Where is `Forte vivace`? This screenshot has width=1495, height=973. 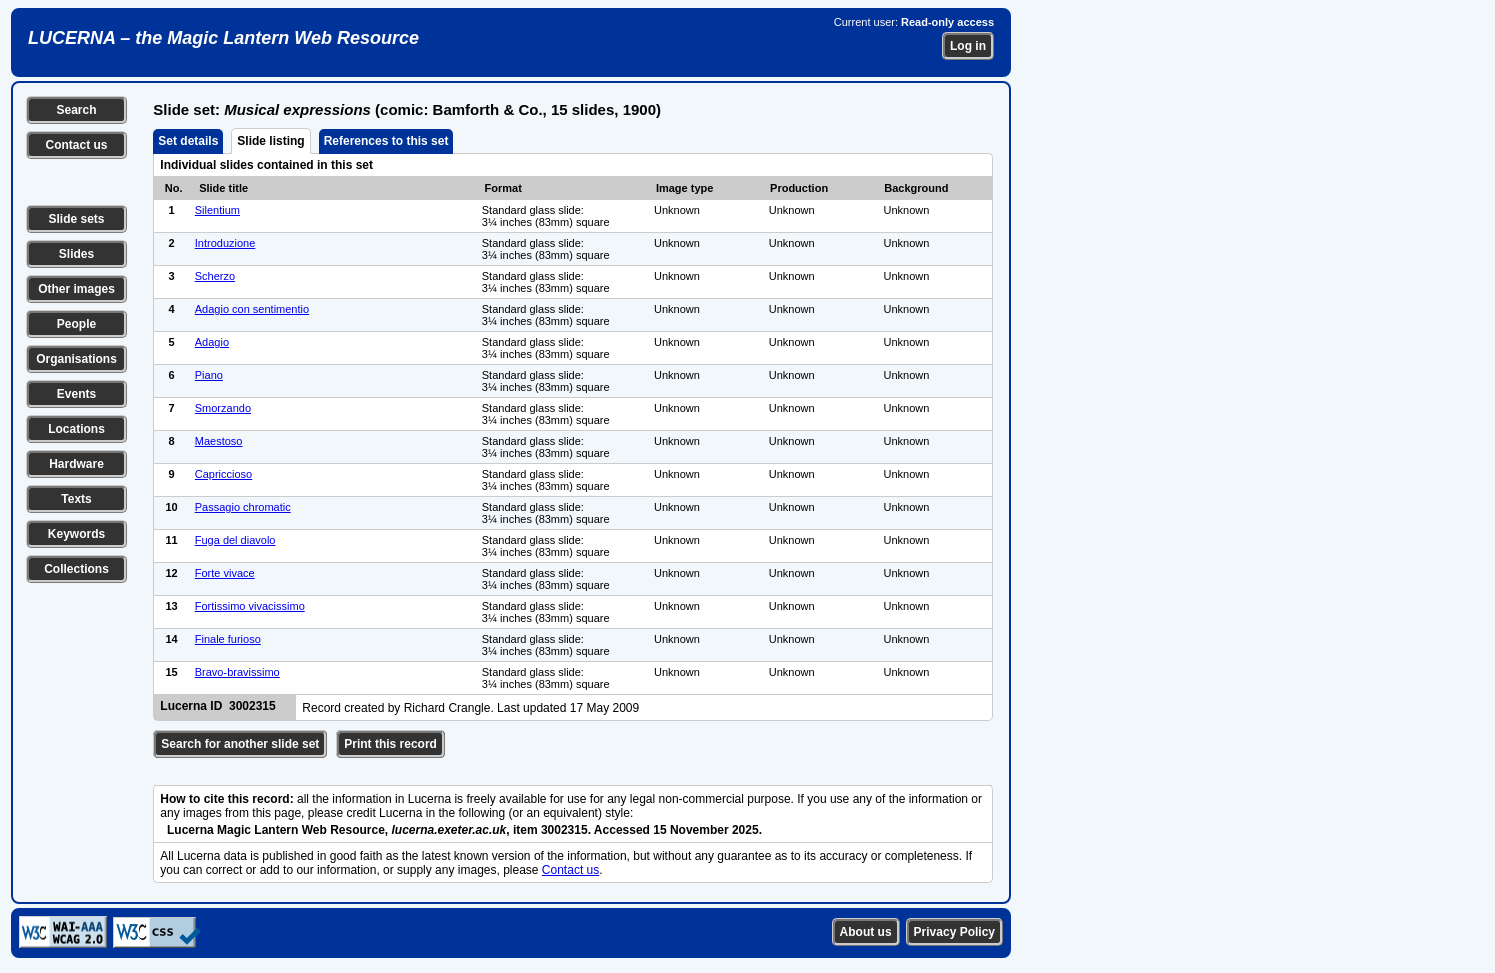
Forte vivace is located at coordinates (225, 573).